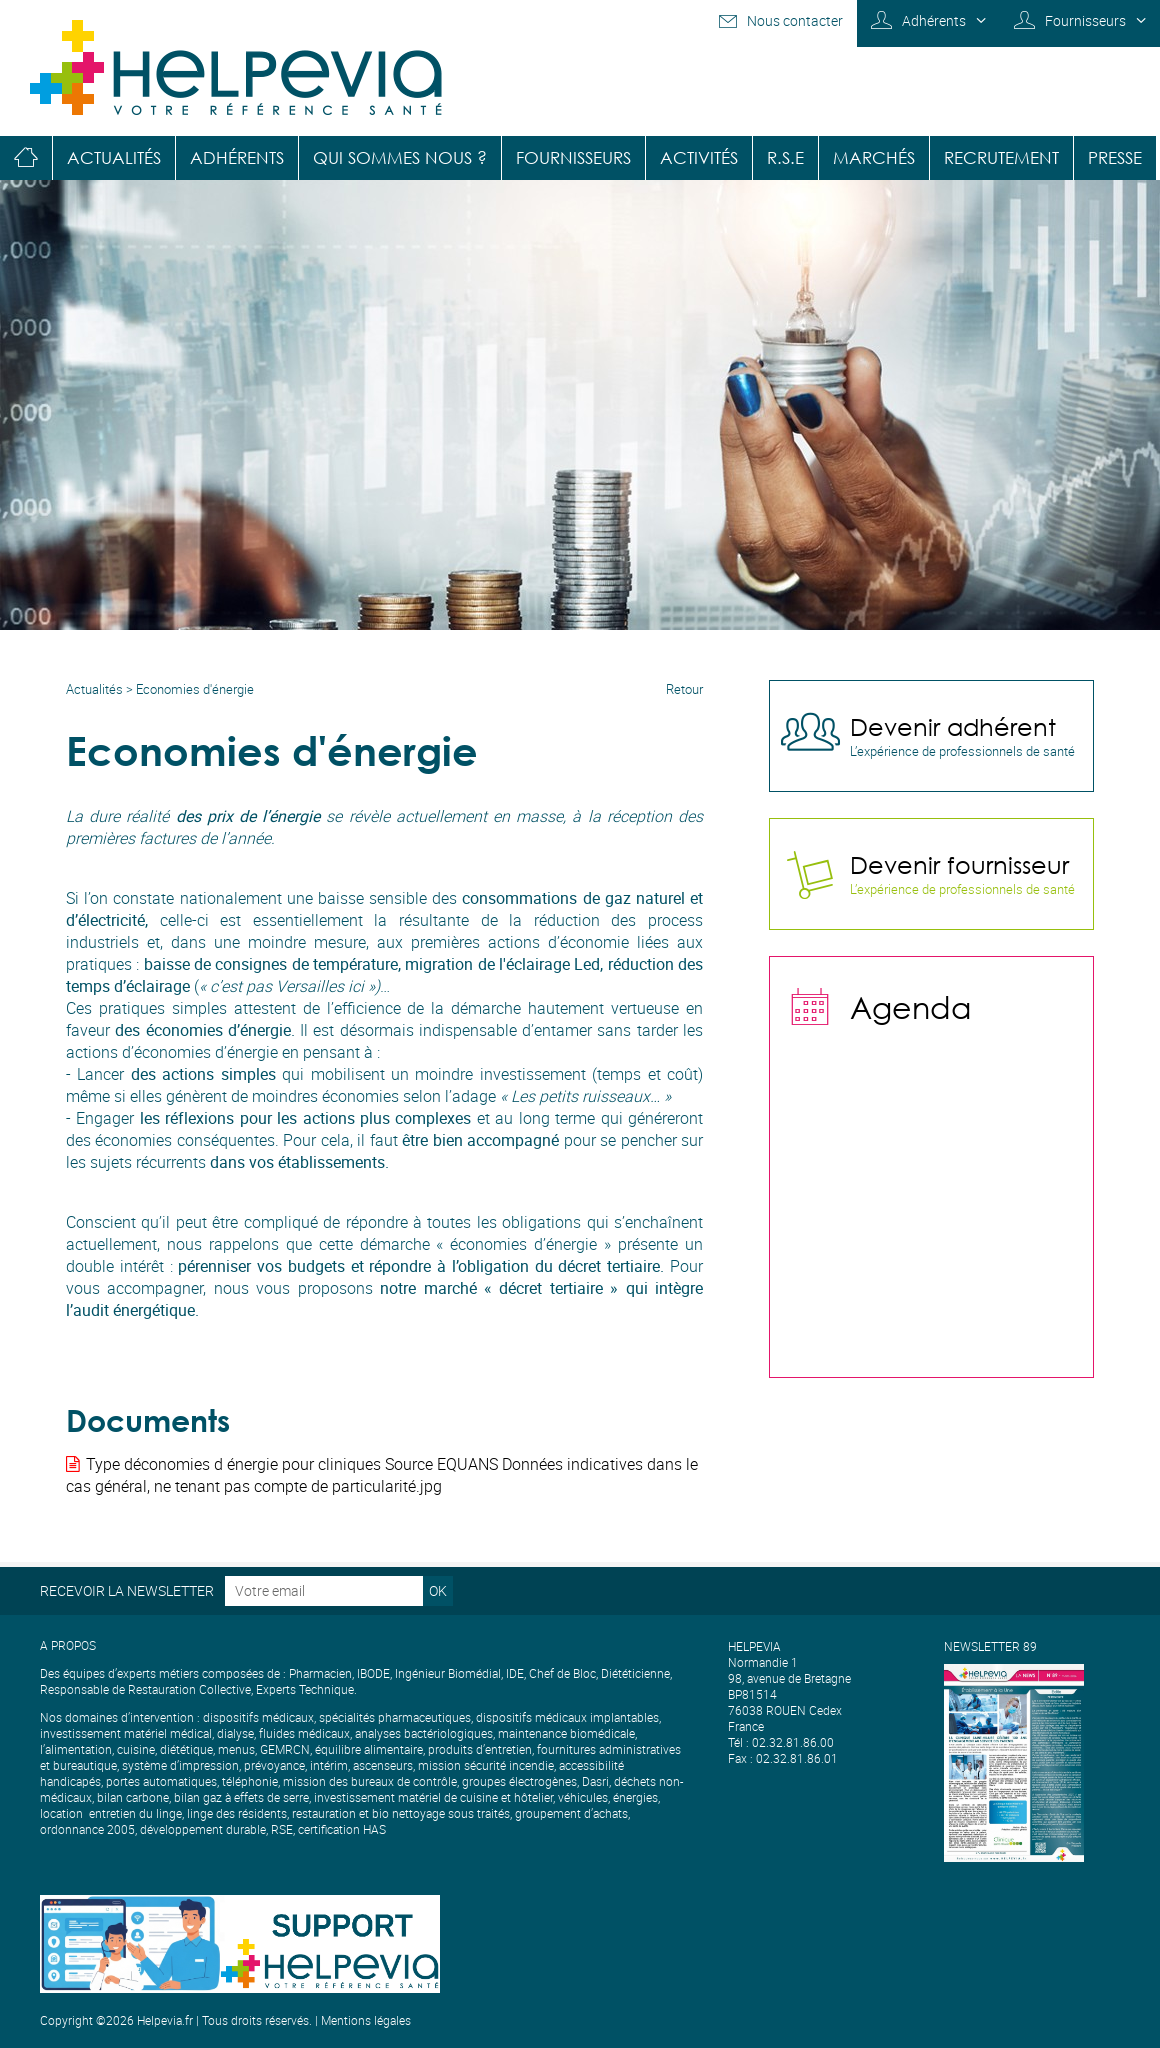 This screenshot has width=1160, height=2048. What do you see at coordinates (785, 157) in the screenshot?
I see `R.S.E` at bounding box center [785, 157].